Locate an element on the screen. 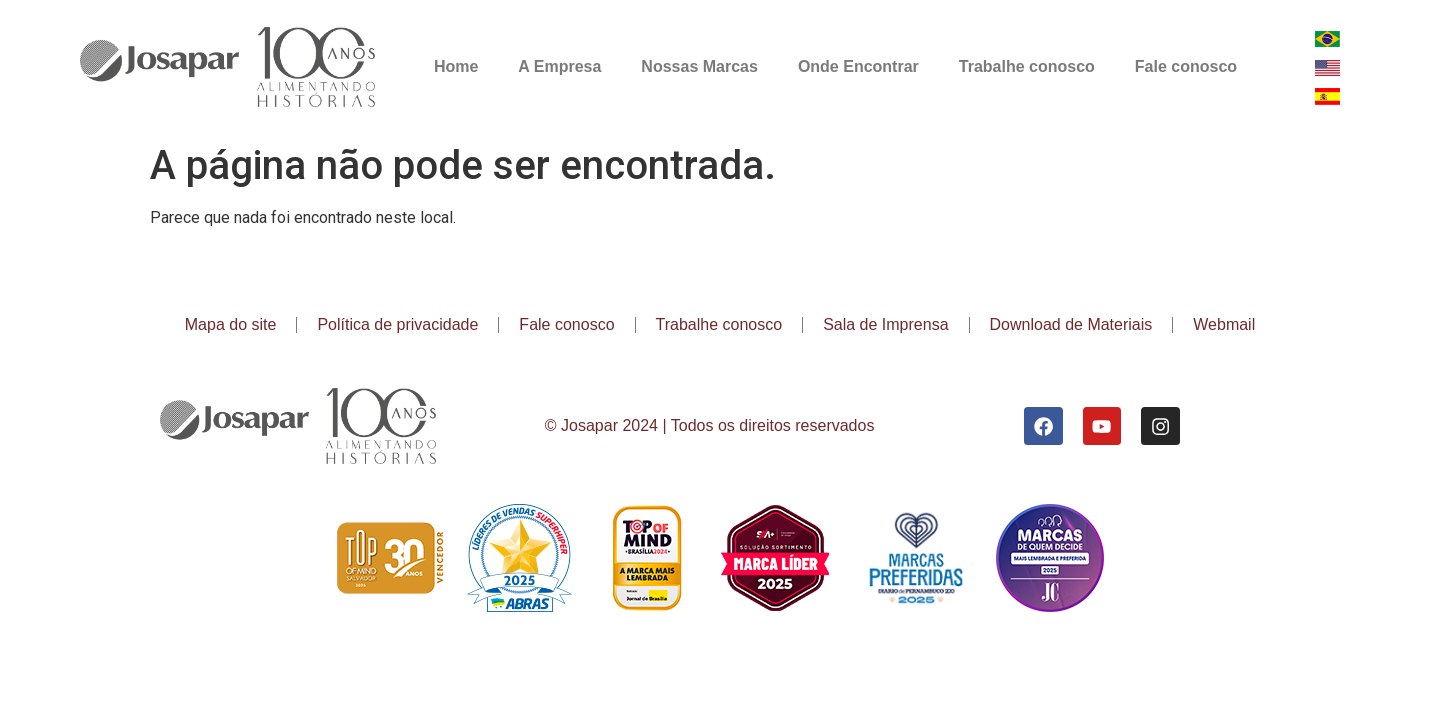 The height and width of the screenshot is (720, 1440). Sala de Imprensa is located at coordinates (885, 324).